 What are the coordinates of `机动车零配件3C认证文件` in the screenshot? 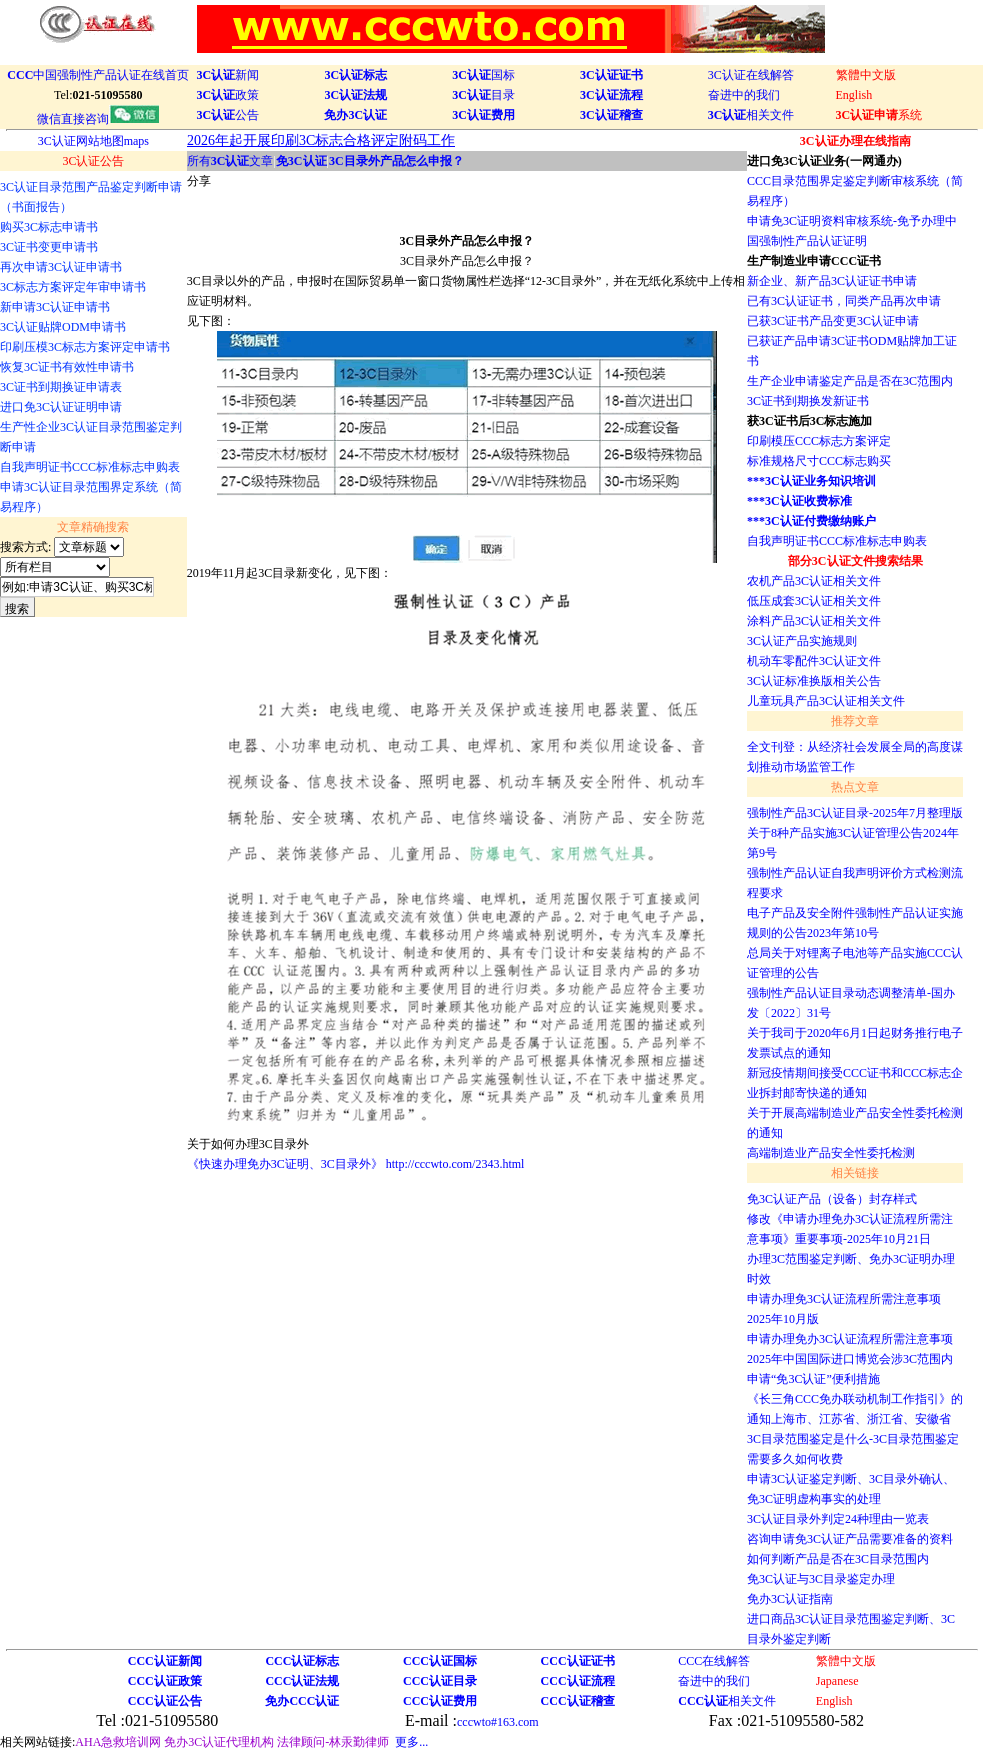 It's located at (814, 661).